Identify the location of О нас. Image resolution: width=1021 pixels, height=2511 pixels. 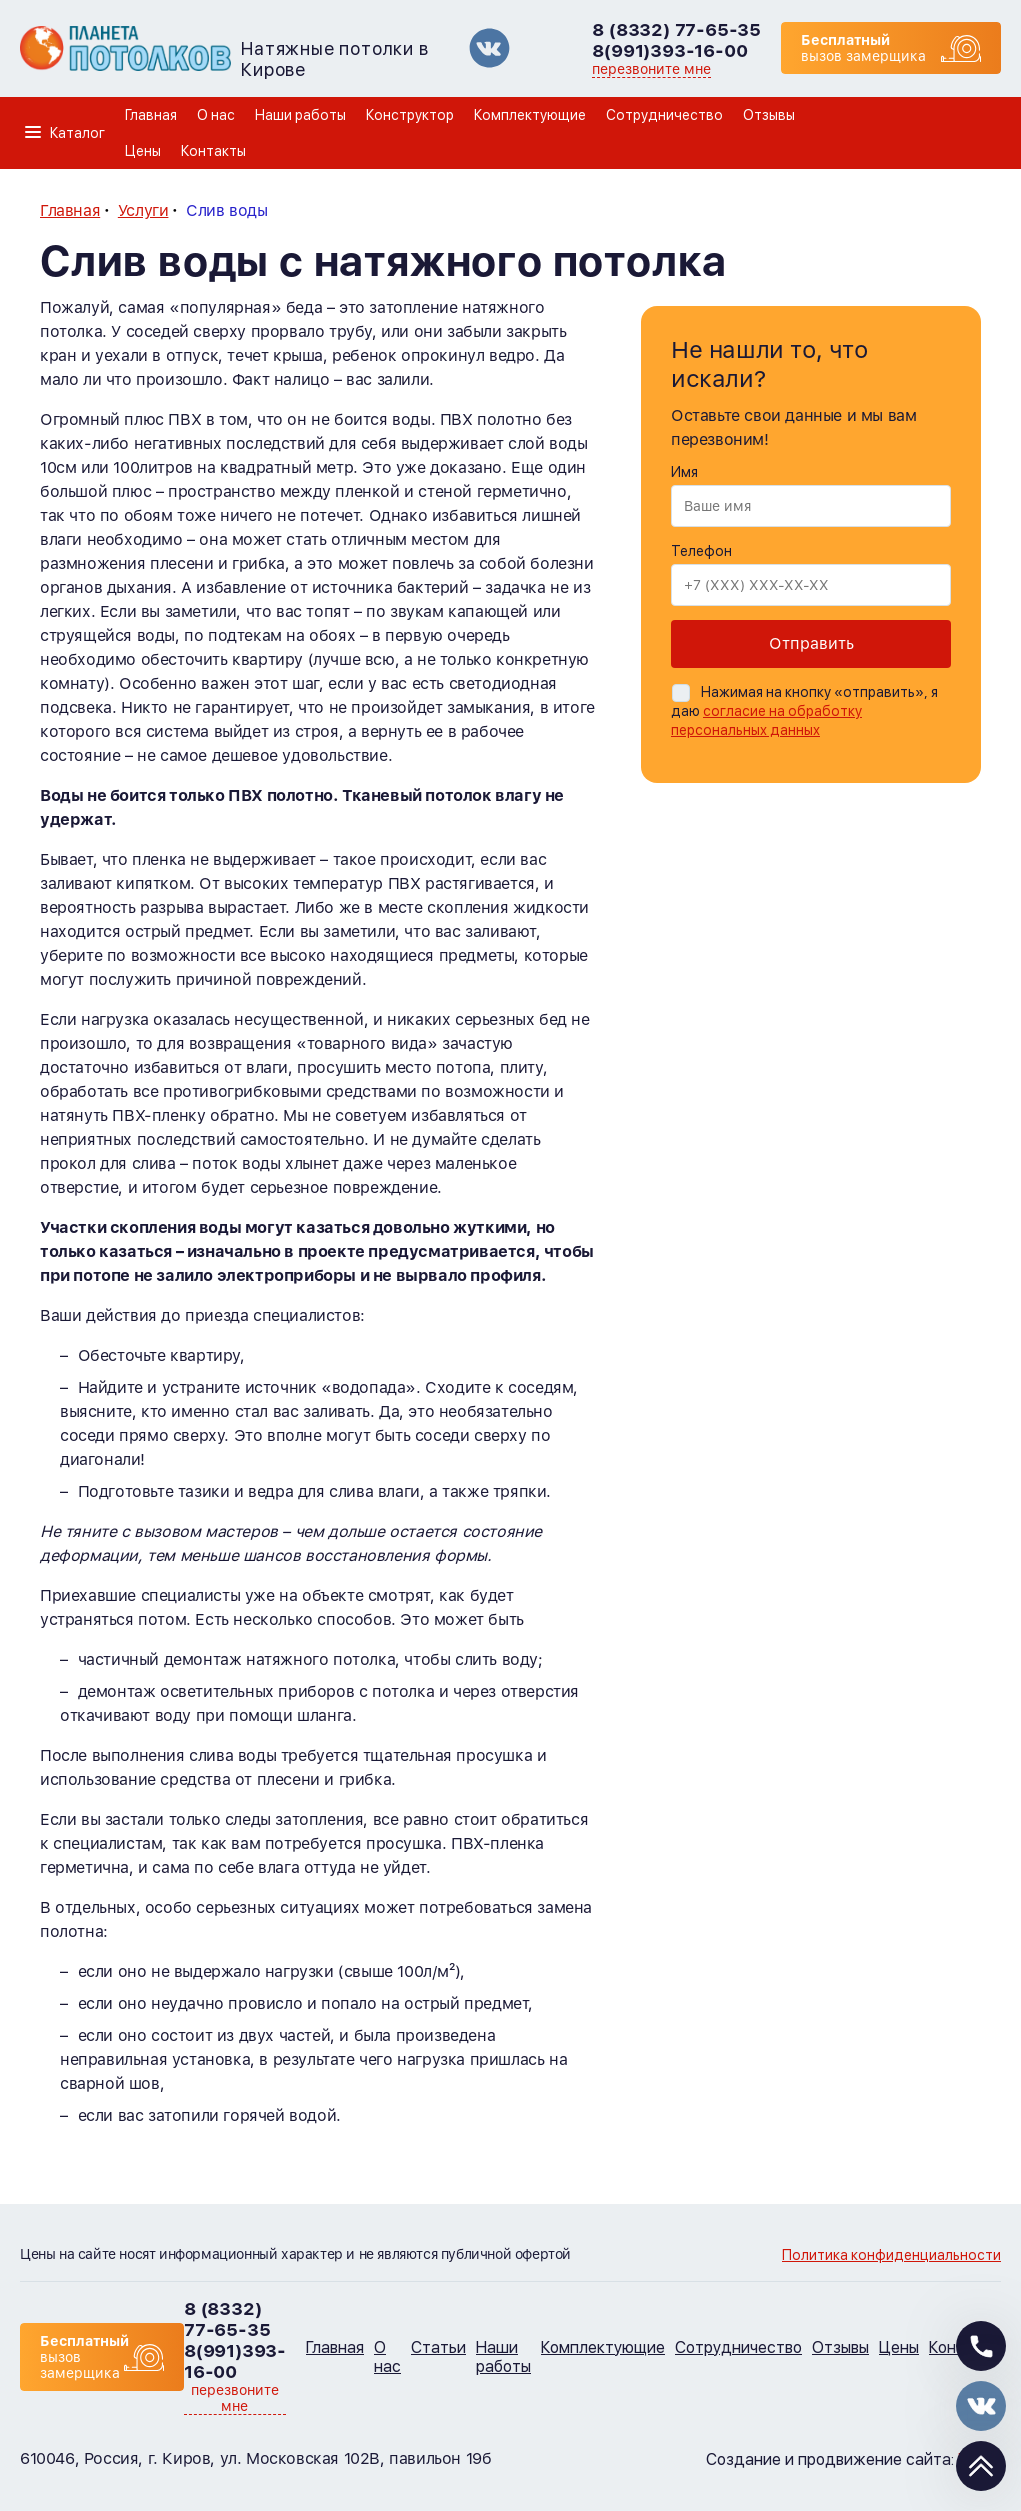
(216, 115).